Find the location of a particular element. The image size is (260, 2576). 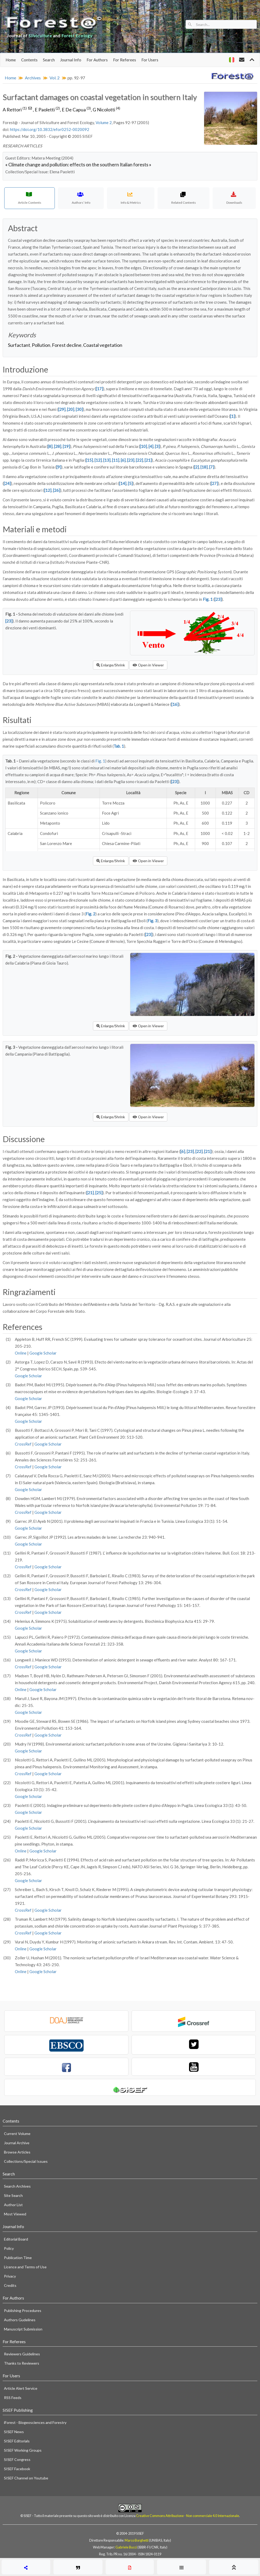

SISEF News is located at coordinates (14, 2431).